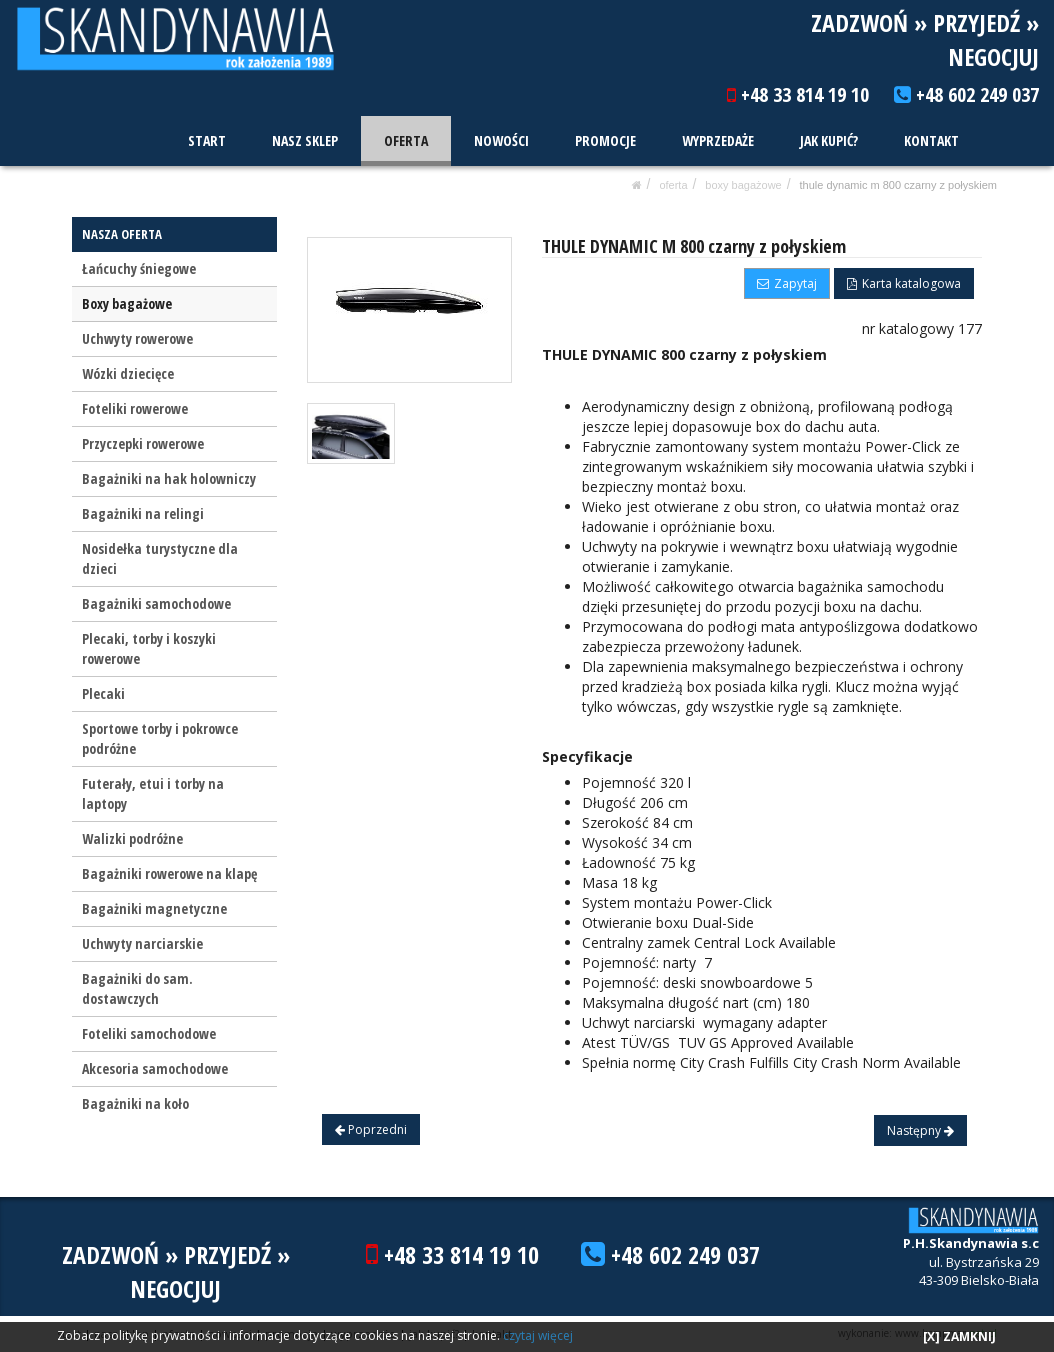 This screenshot has width=1054, height=1352. Describe the element at coordinates (149, 1033) in the screenshot. I see `Foteliki samochodowe` at that location.